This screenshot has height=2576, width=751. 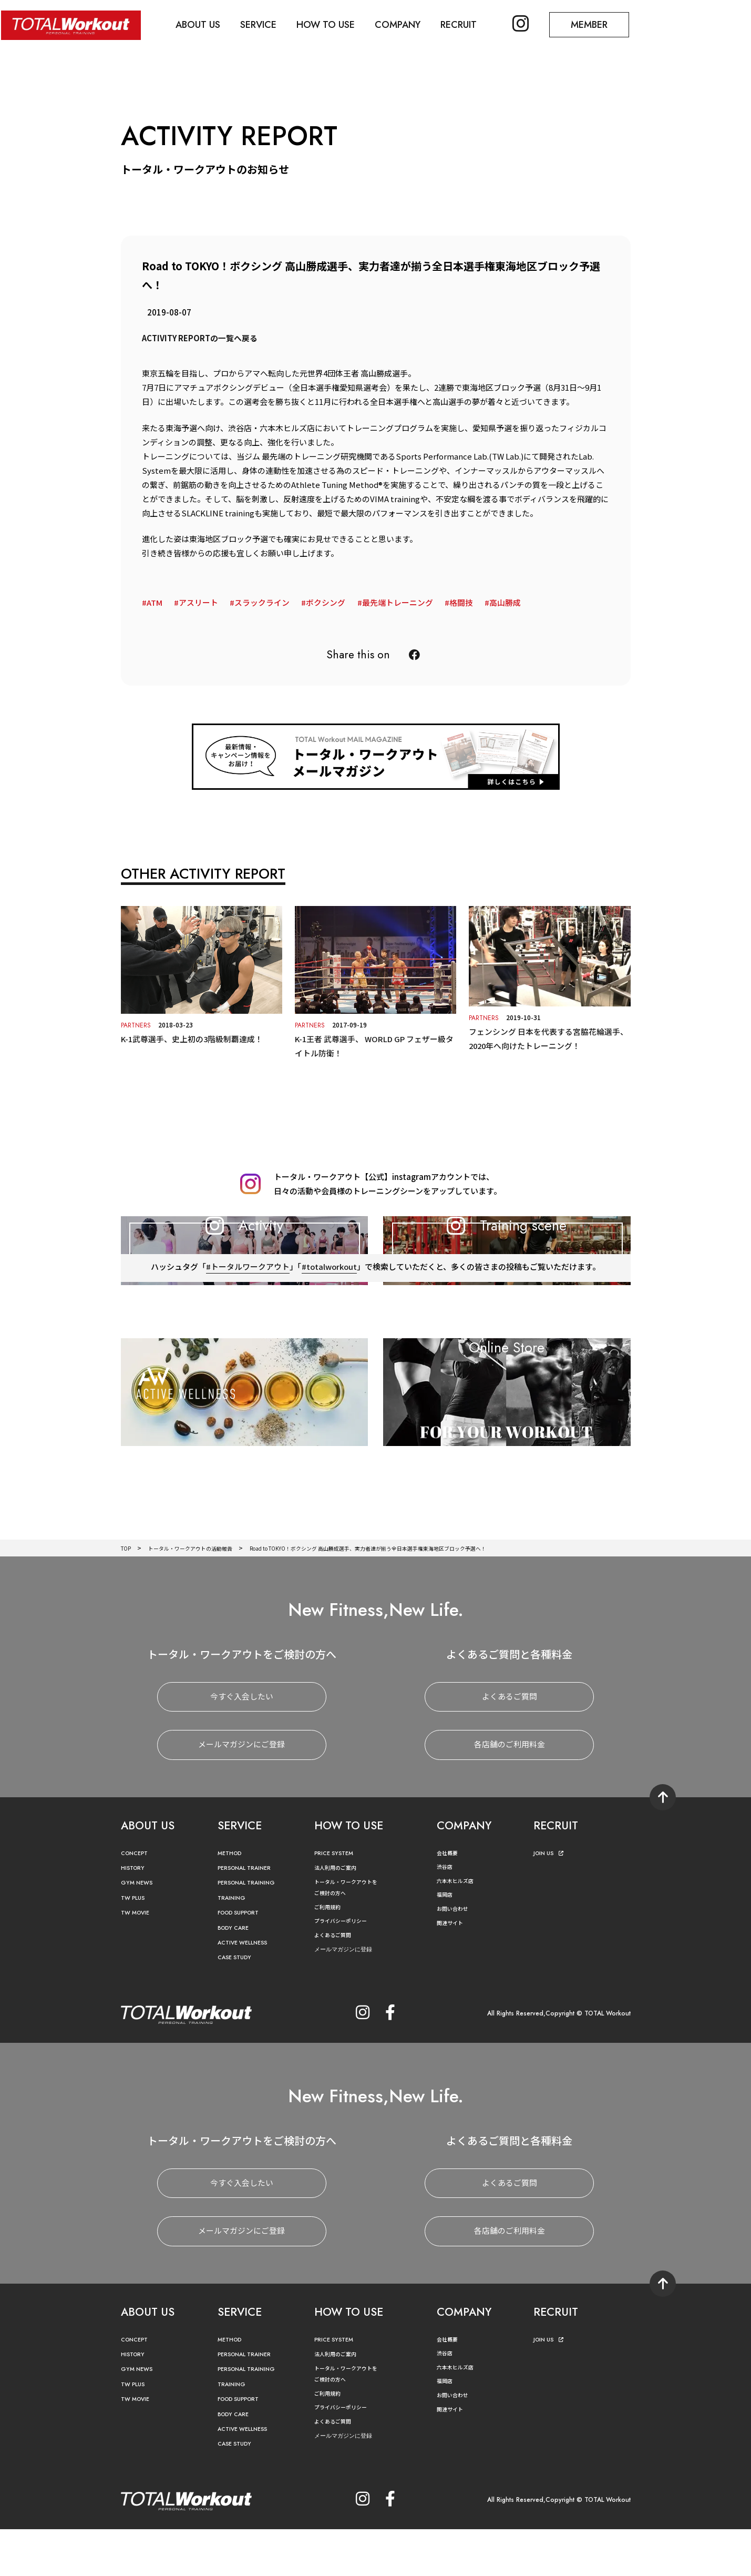 I want to click on JOIN US, so click(x=551, y=1901).